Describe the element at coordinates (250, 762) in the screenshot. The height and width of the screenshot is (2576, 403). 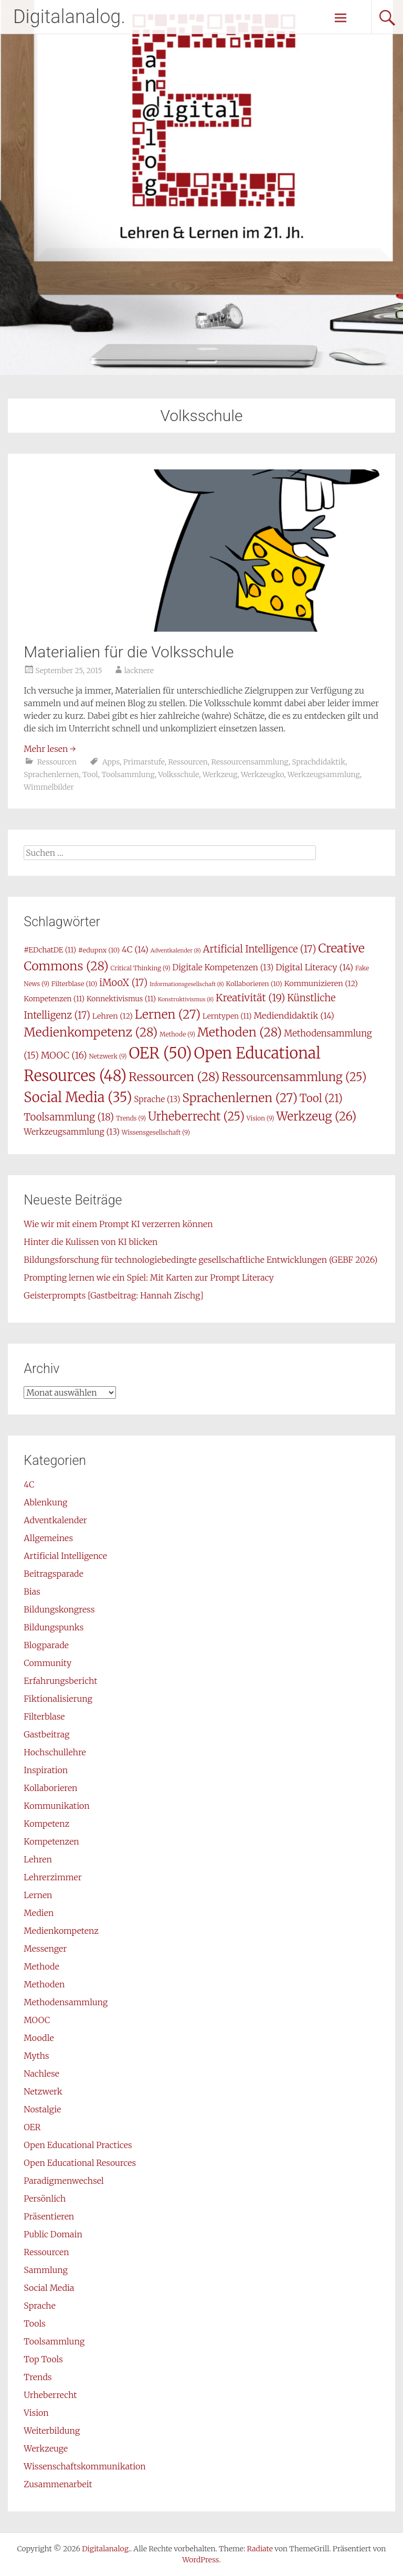
I see `Ressourcensammlung` at that location.